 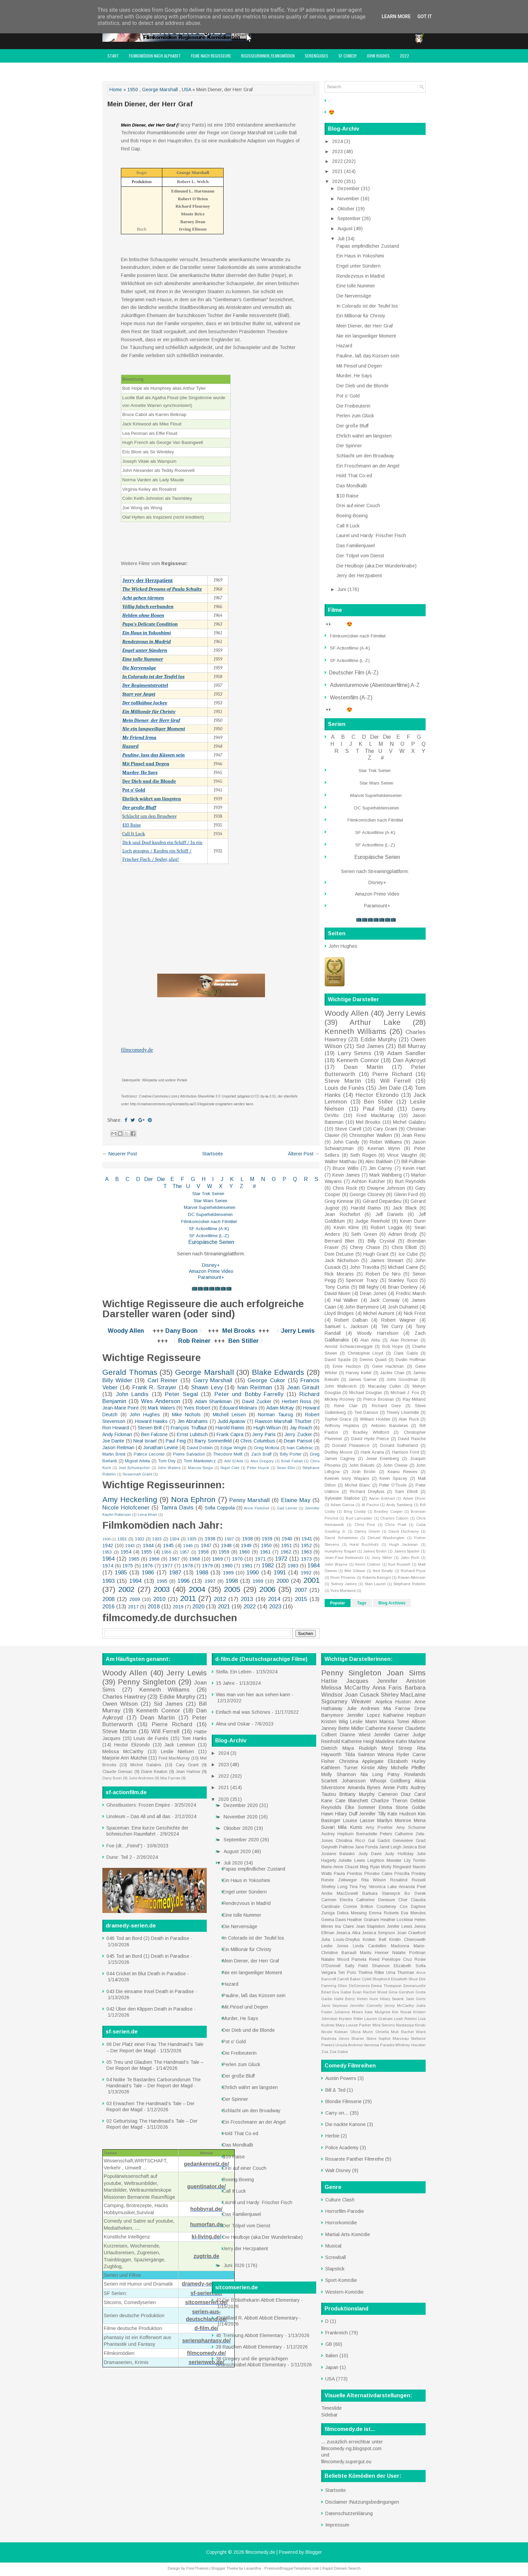 What do you see at coordinates (365, 1247) in the screenshot?
I see `Chevy Chase` at bounding box center [365, 1247].